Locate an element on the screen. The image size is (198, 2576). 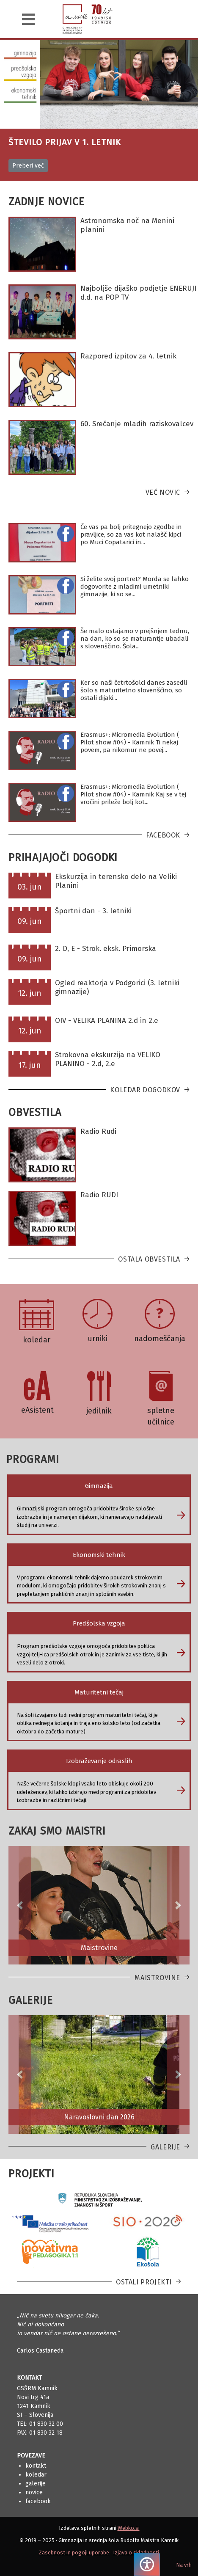
[Pritisnite "Alt + A", da odprete ali zaprete meni dostopnosti] is located at coordinates (147, 2564).